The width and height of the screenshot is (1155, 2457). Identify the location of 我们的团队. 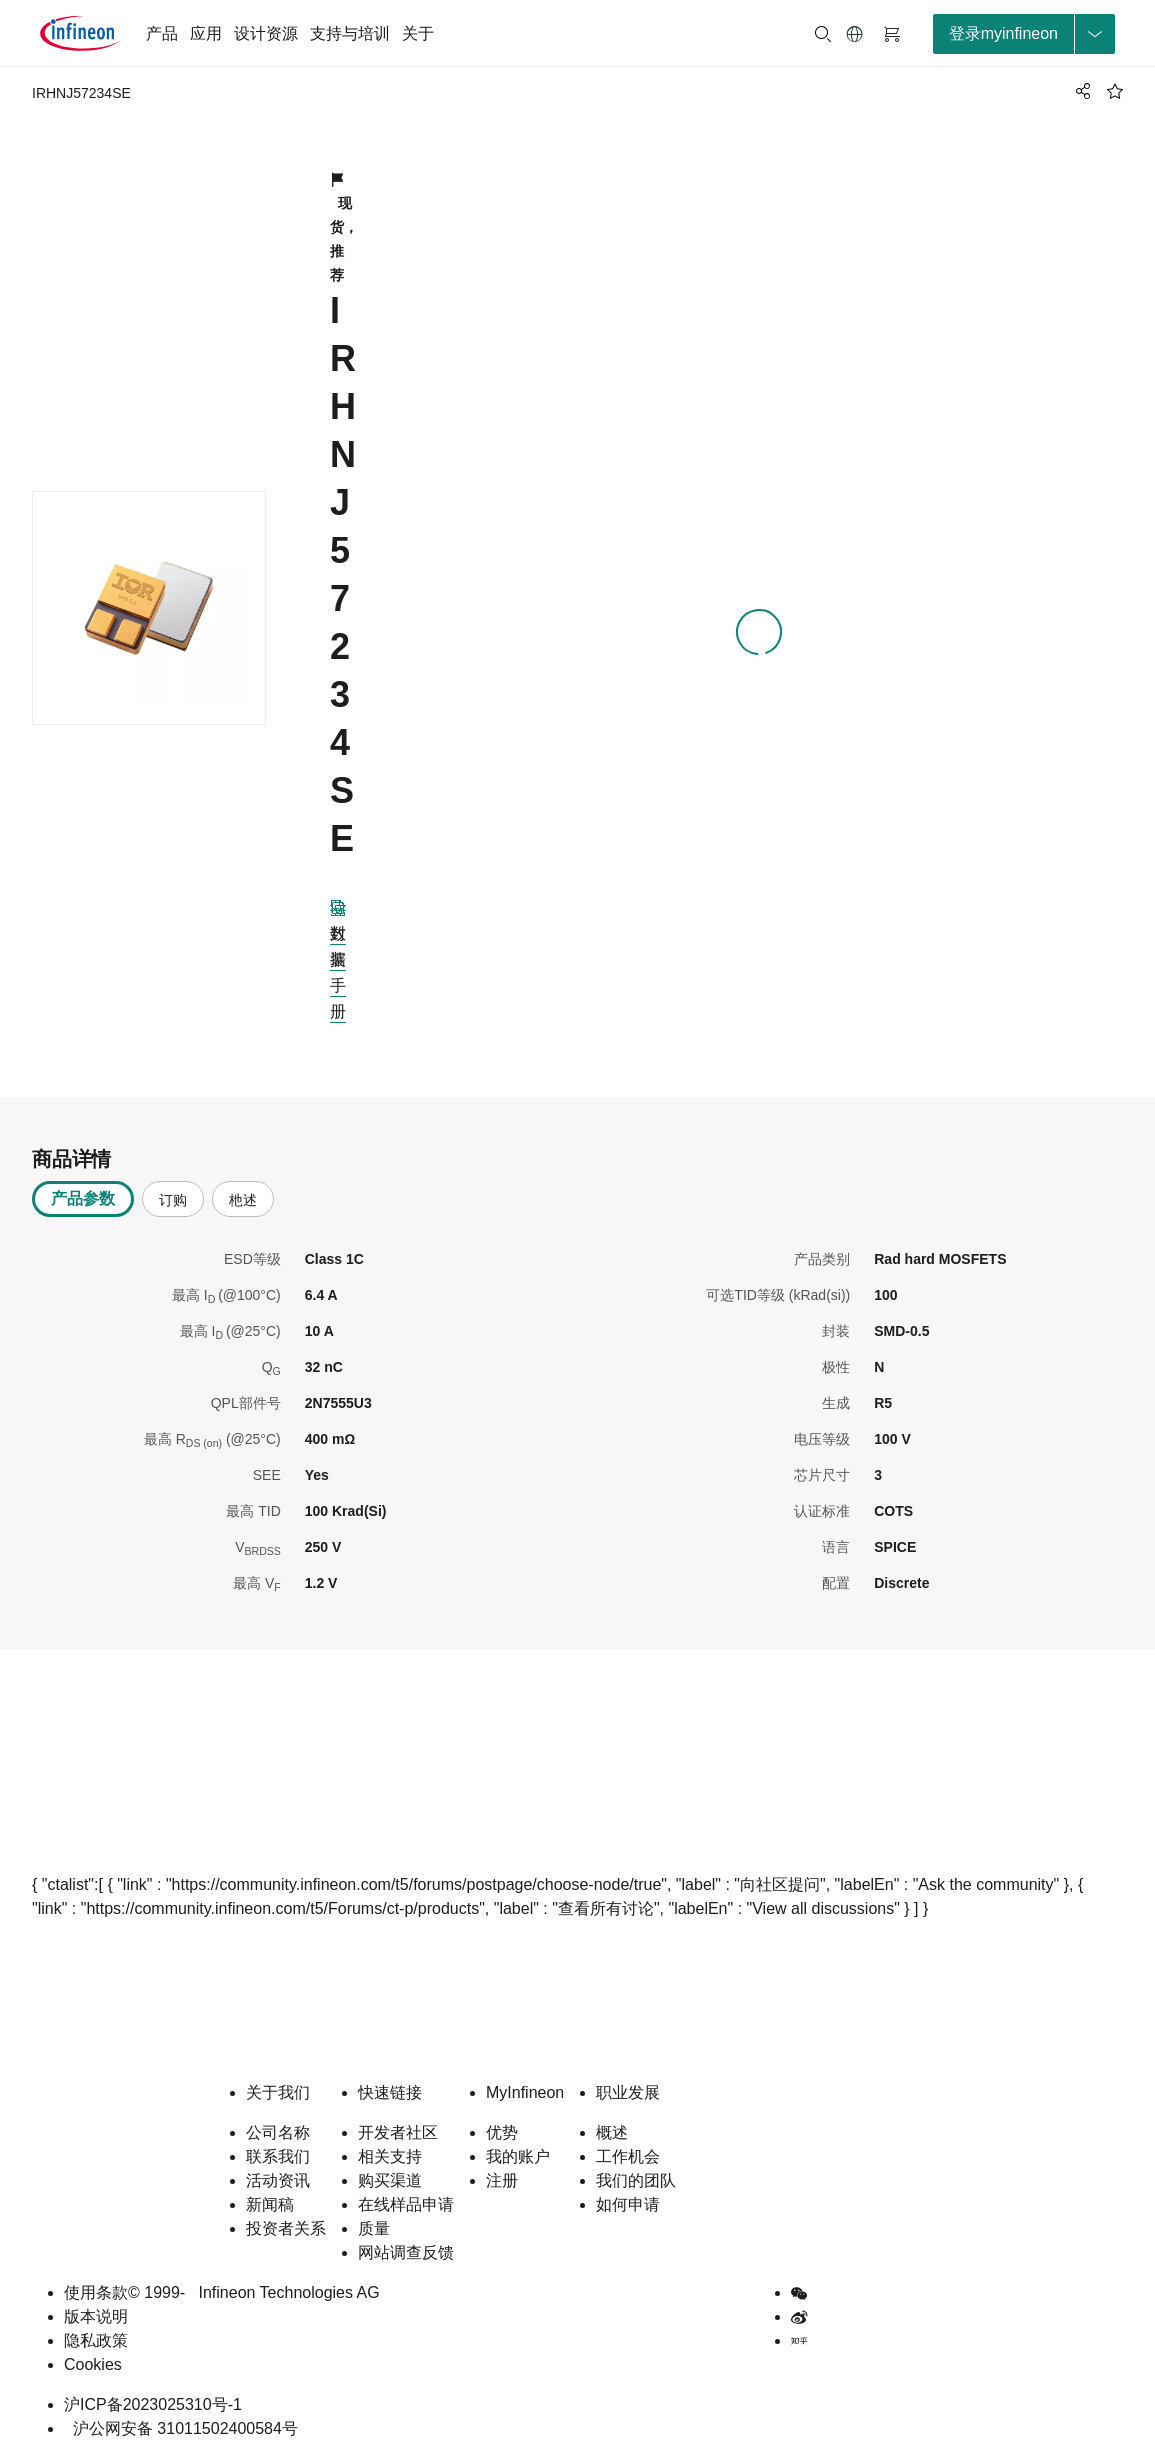
(636, 2180).